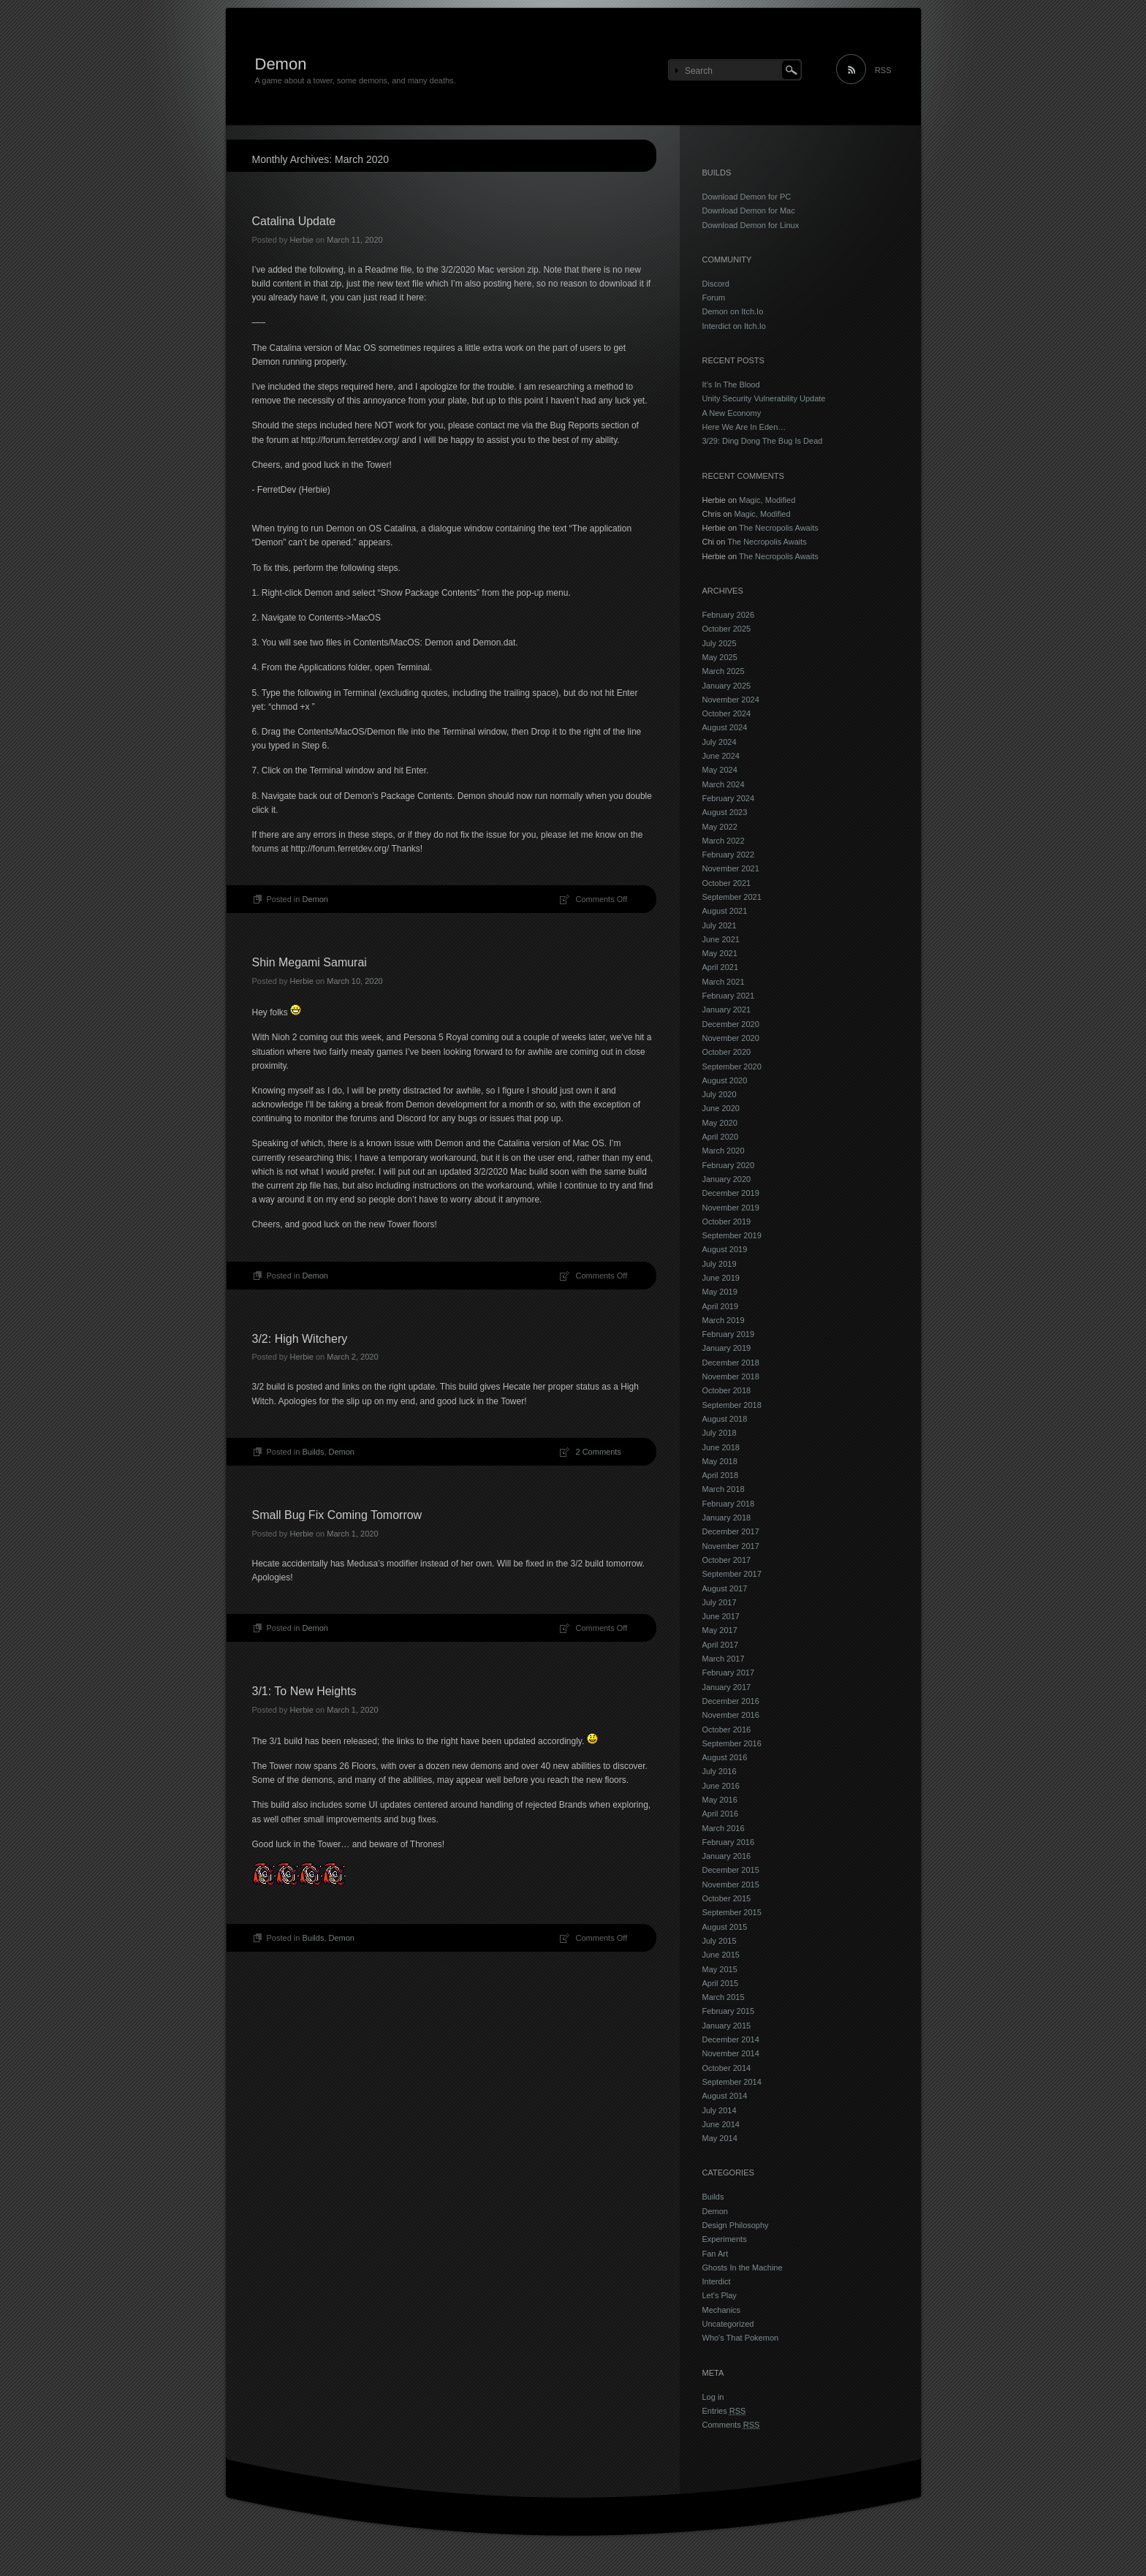 This screenshot has height=2576, width=1146. I want to click on November 2024, so click(730, 699).